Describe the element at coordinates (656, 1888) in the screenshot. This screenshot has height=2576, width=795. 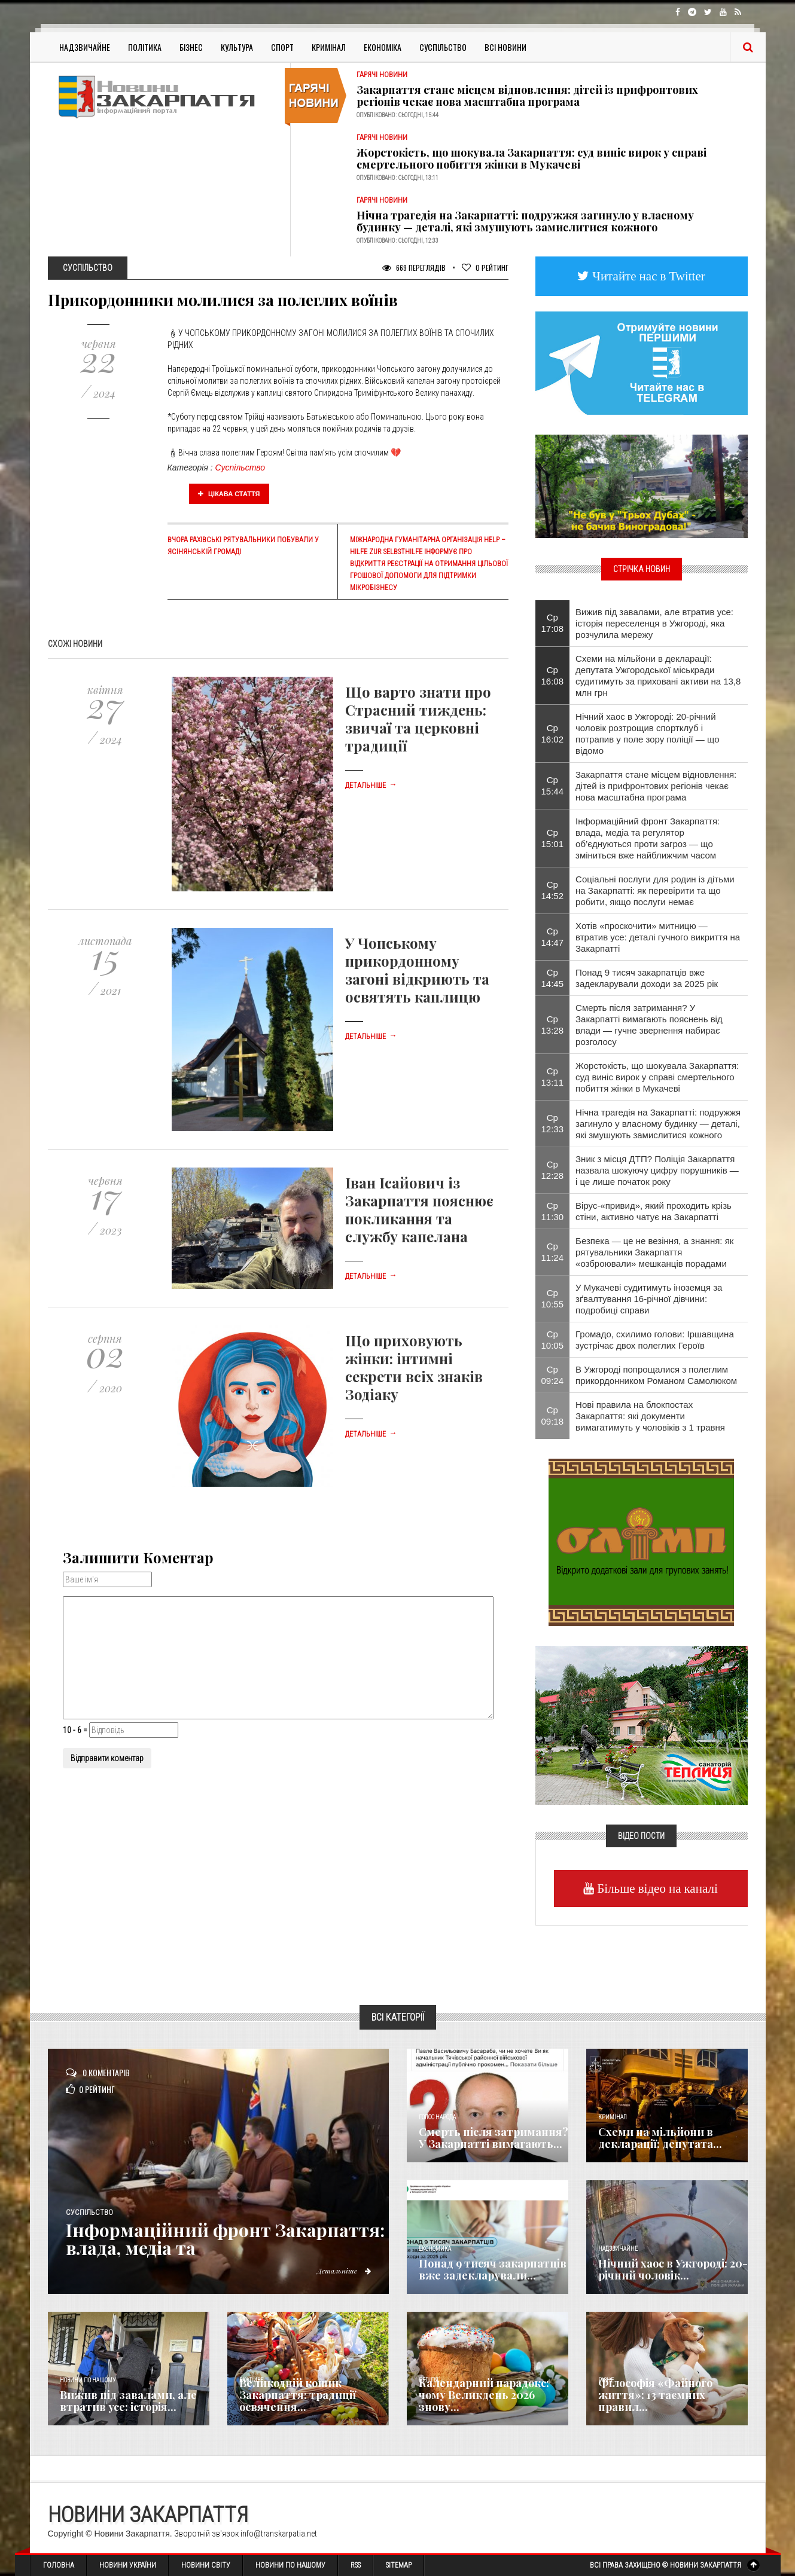
I see `Більше відео на каналі` at that location.